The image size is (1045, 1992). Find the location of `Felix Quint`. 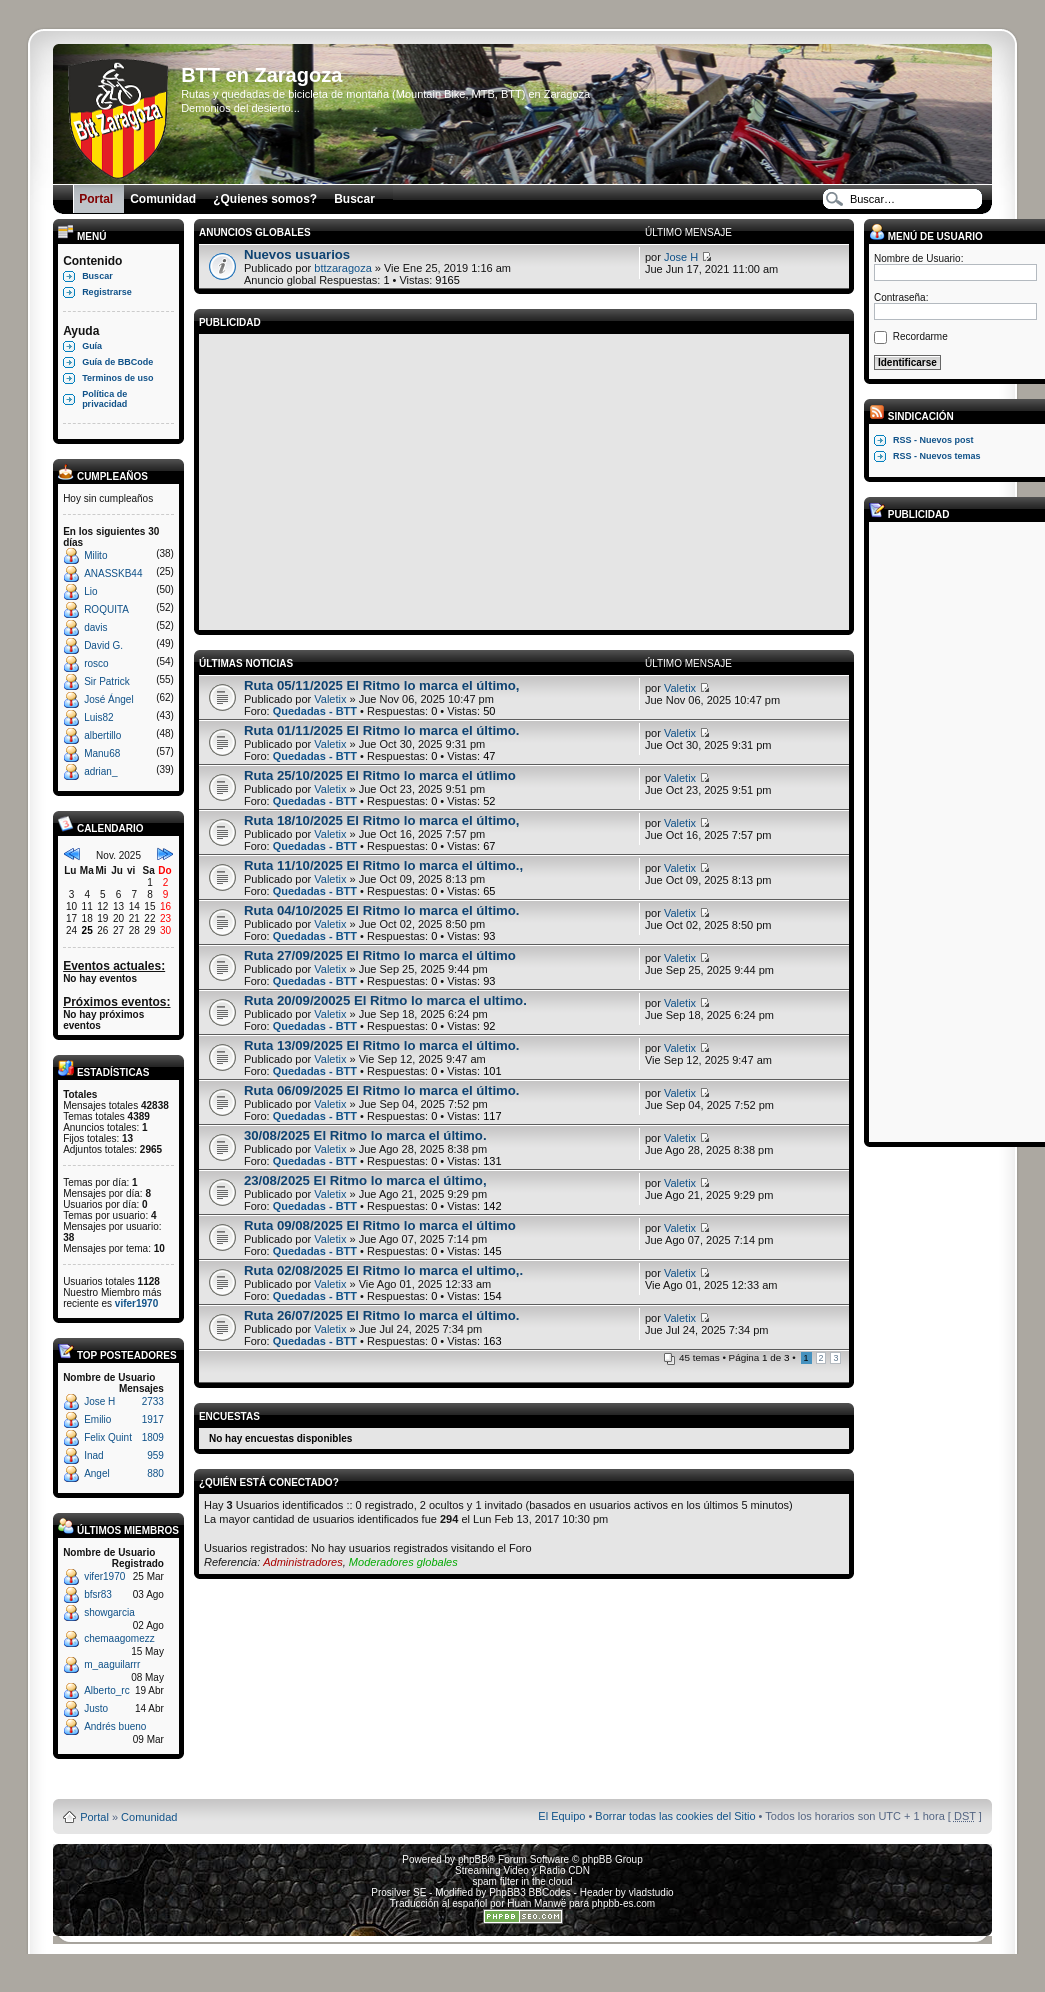

Felix Quint is located at coordinates (108, 1437).